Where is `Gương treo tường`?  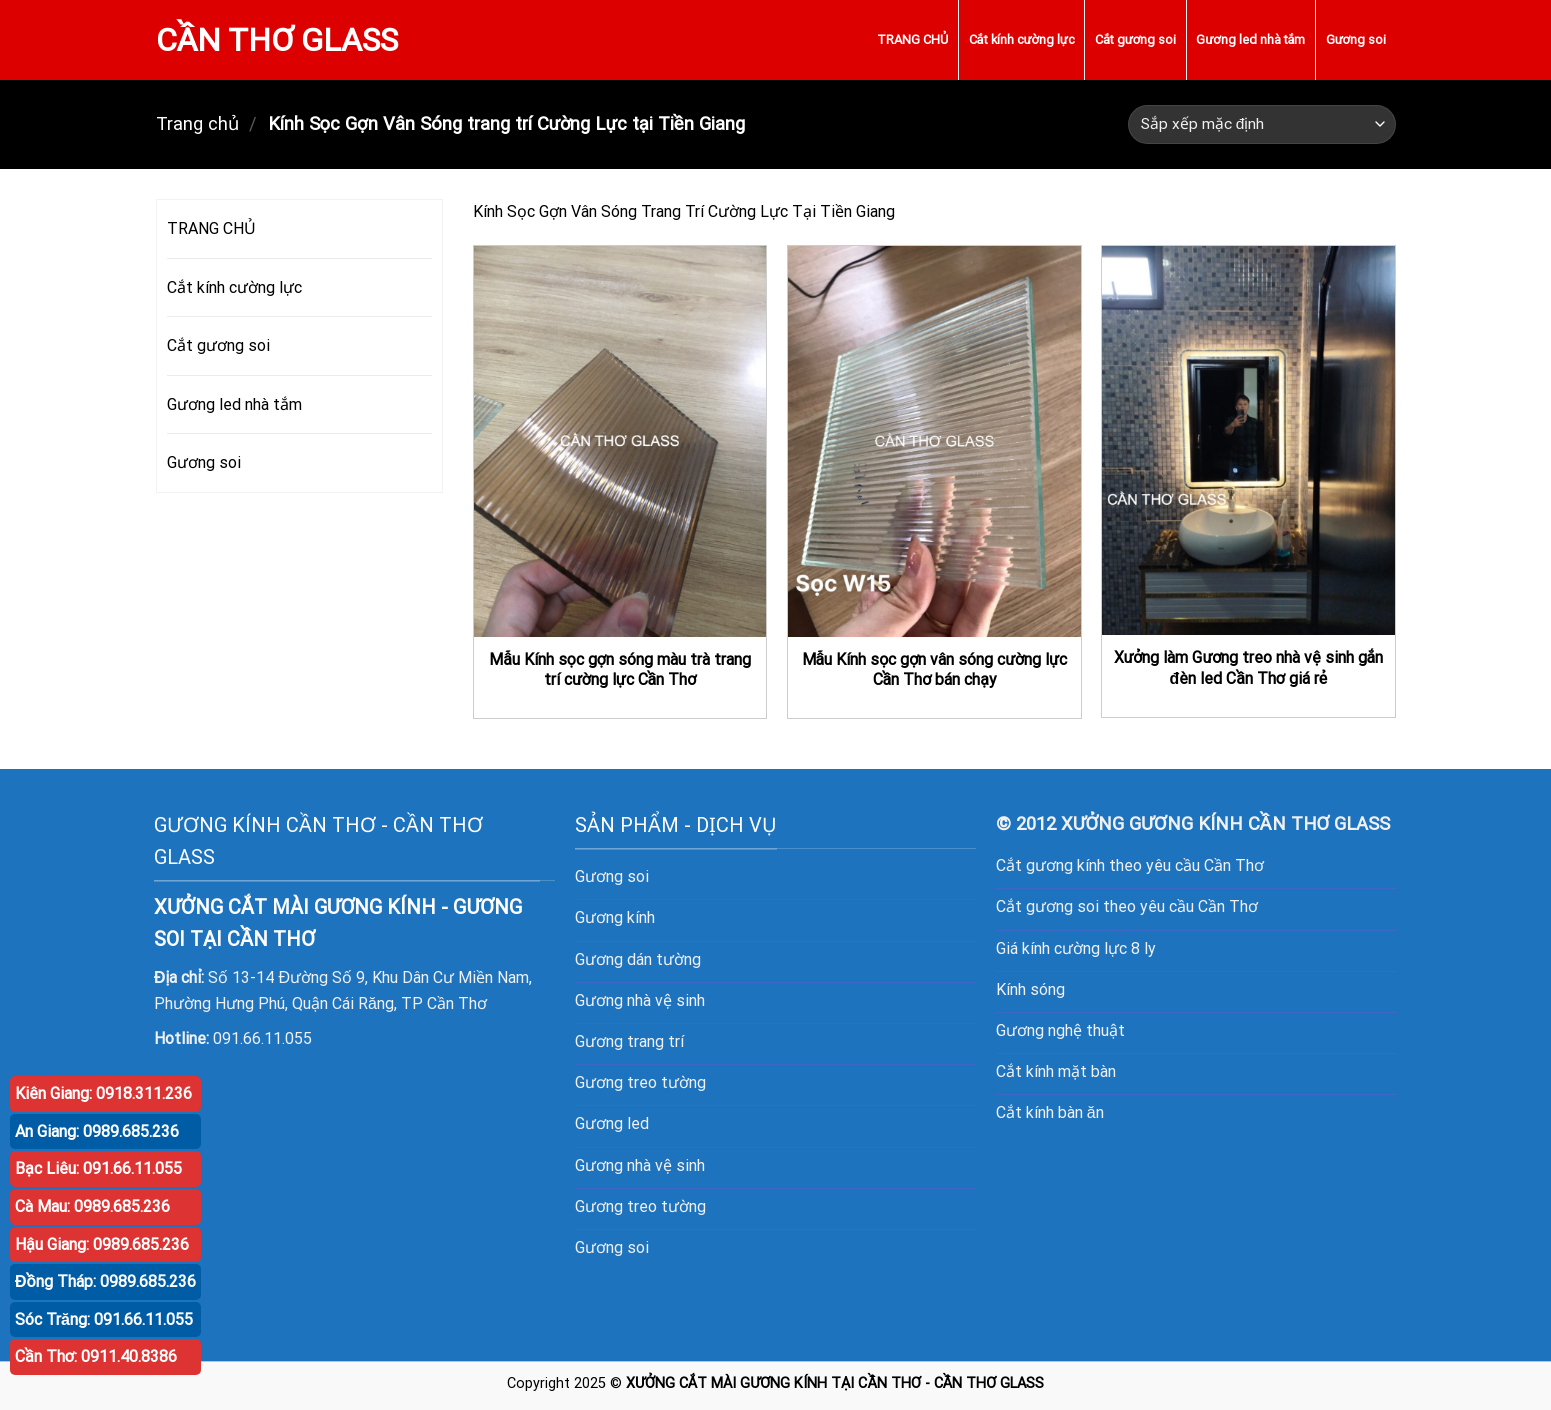 Gương treo tường is located at coordinates (640, 1206).